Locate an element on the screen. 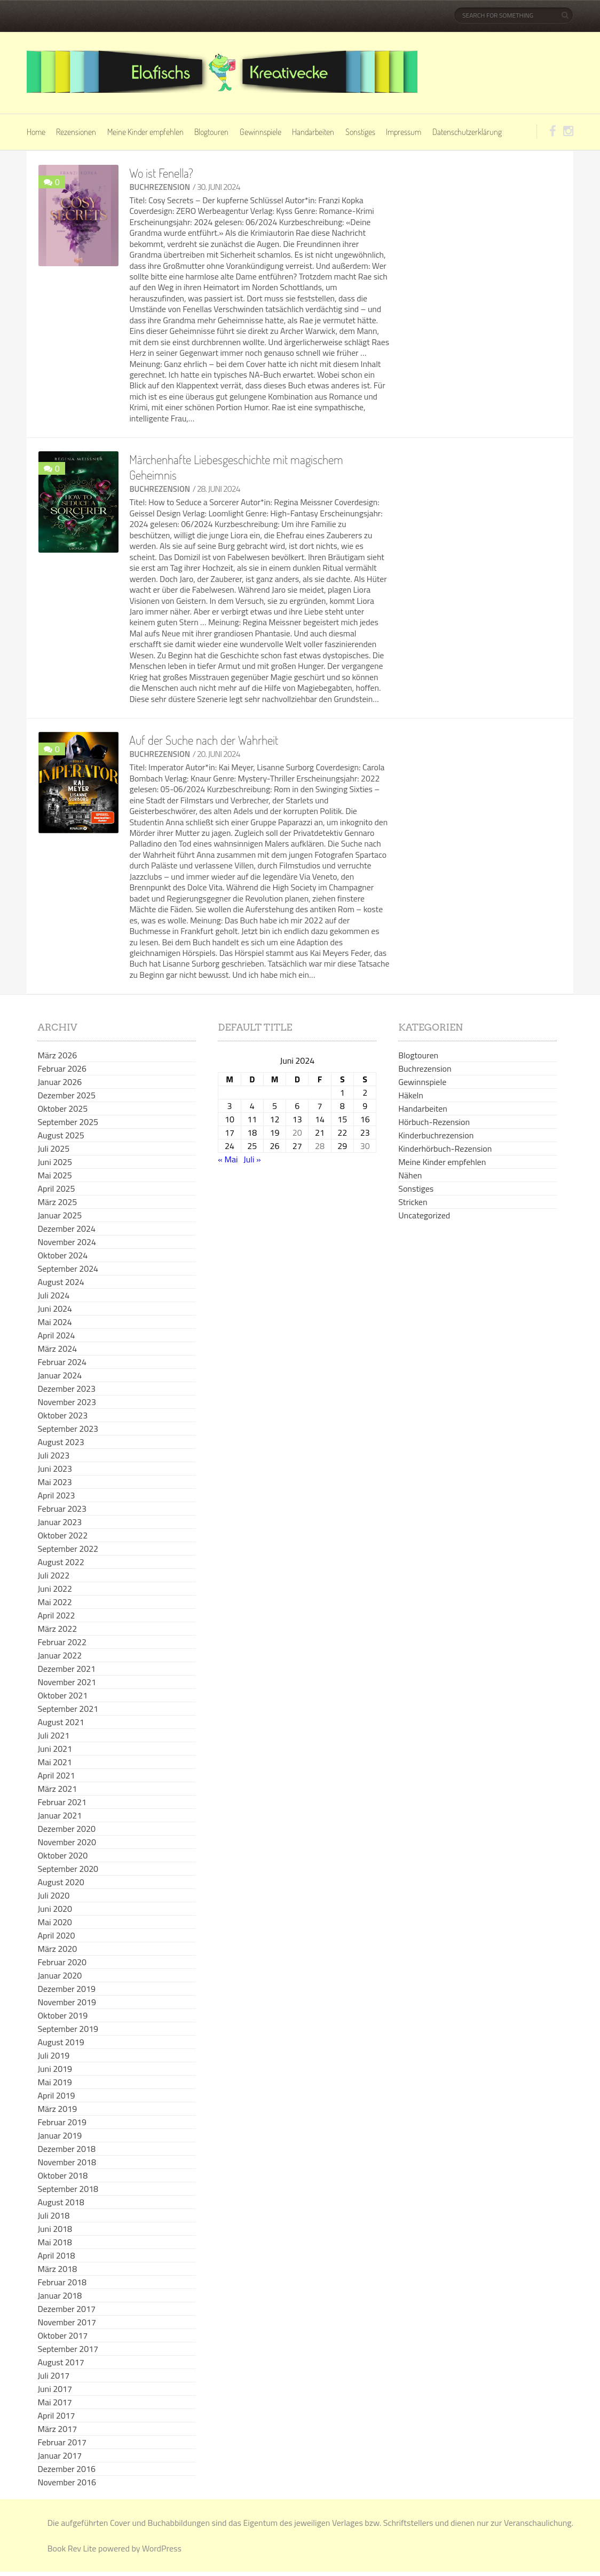  September 2017 is located at coordinates (67, 2348).